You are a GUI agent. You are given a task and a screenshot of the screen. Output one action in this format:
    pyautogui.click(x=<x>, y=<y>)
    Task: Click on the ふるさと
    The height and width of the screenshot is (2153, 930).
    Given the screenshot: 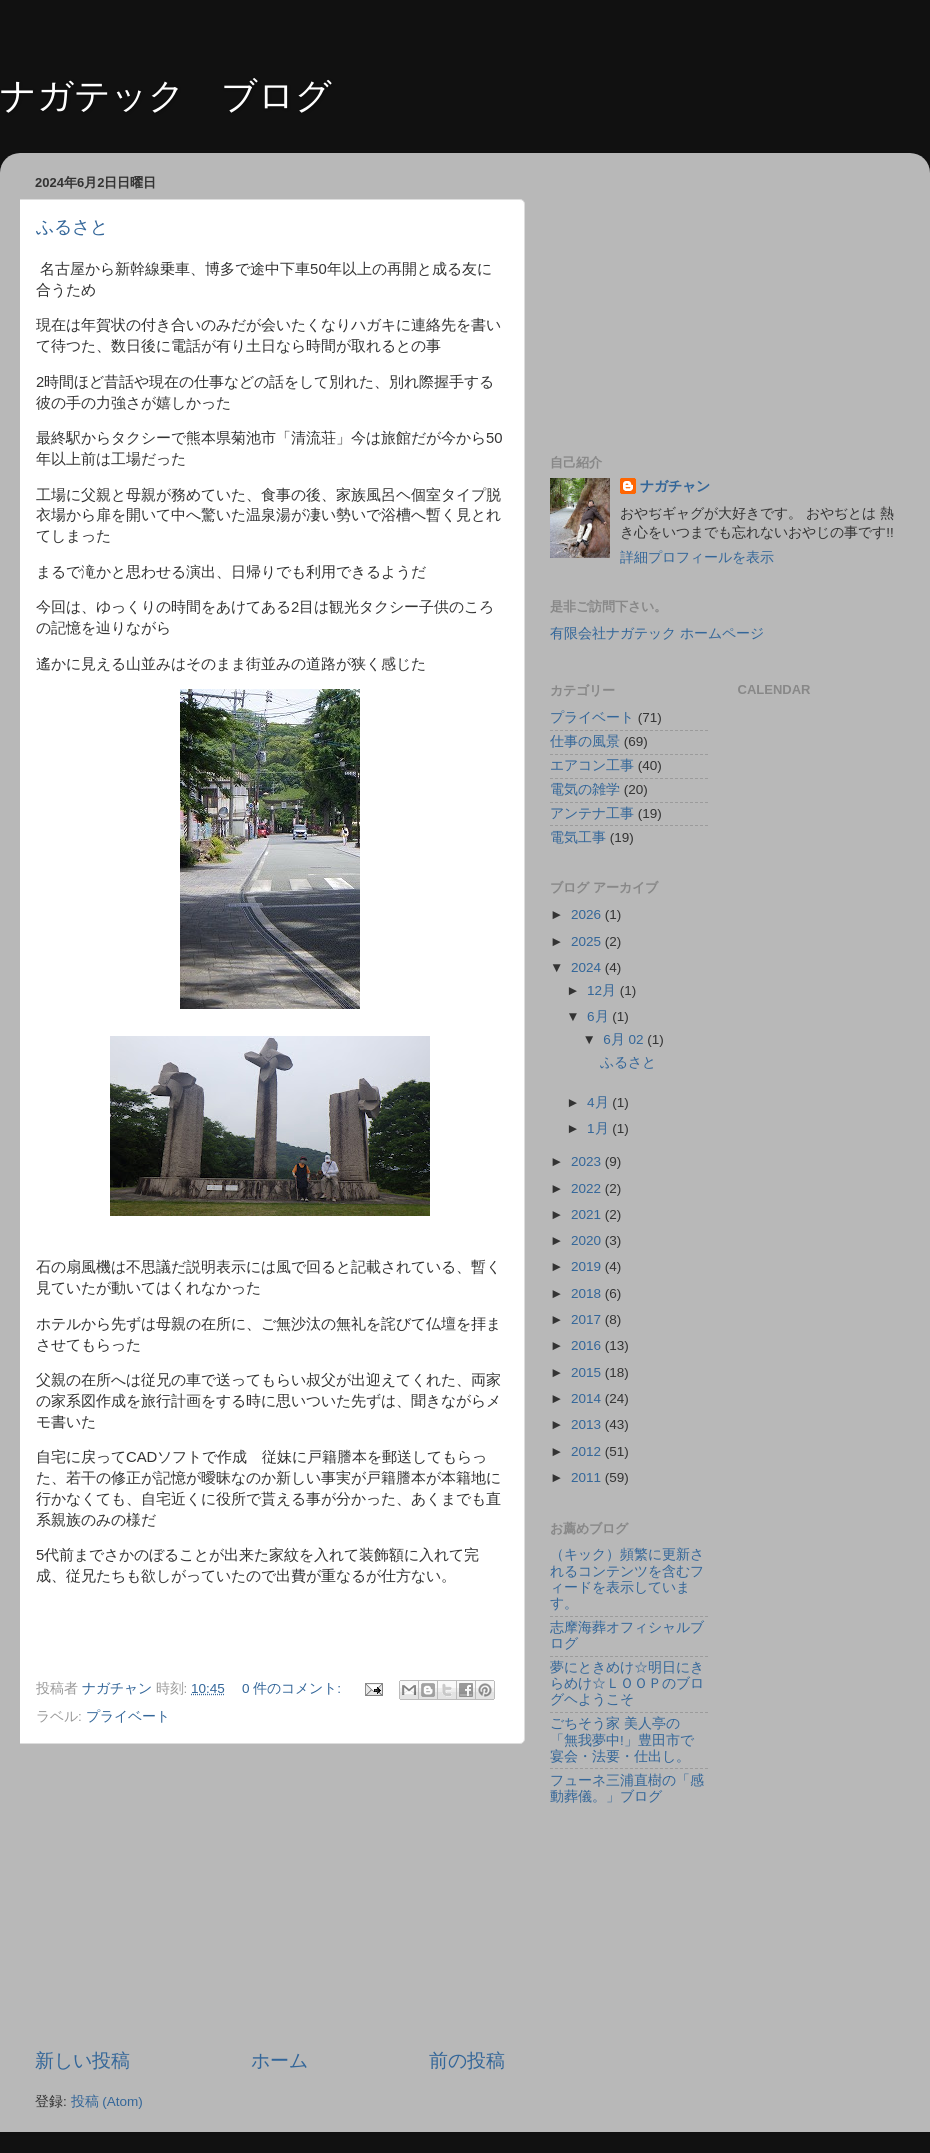 What is the action you would take?
    pyautogui.click(x=72, y=227)
    